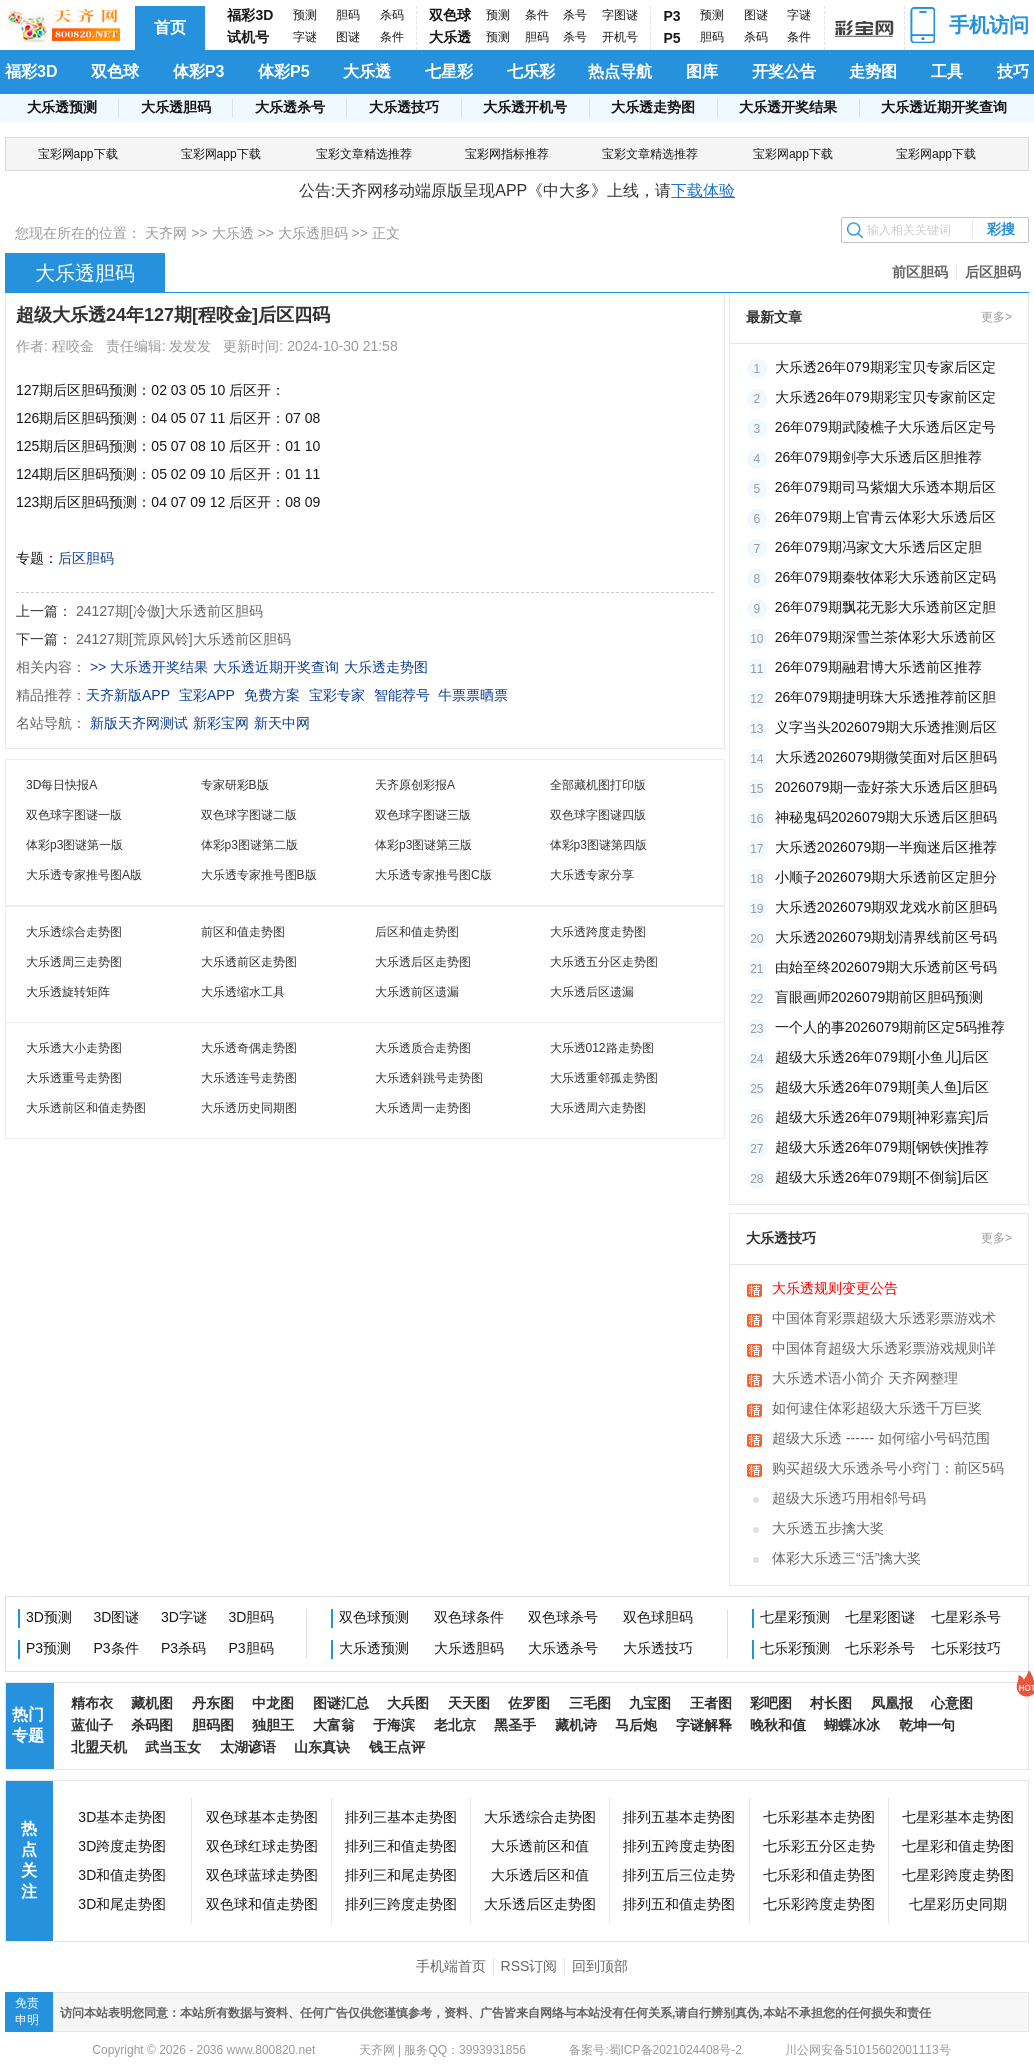 This screenshot has height=2069, width=1034. Describe the element at coordinates (958, 1817) in the screenshot. I see `七星彩基本走势图` at that location.